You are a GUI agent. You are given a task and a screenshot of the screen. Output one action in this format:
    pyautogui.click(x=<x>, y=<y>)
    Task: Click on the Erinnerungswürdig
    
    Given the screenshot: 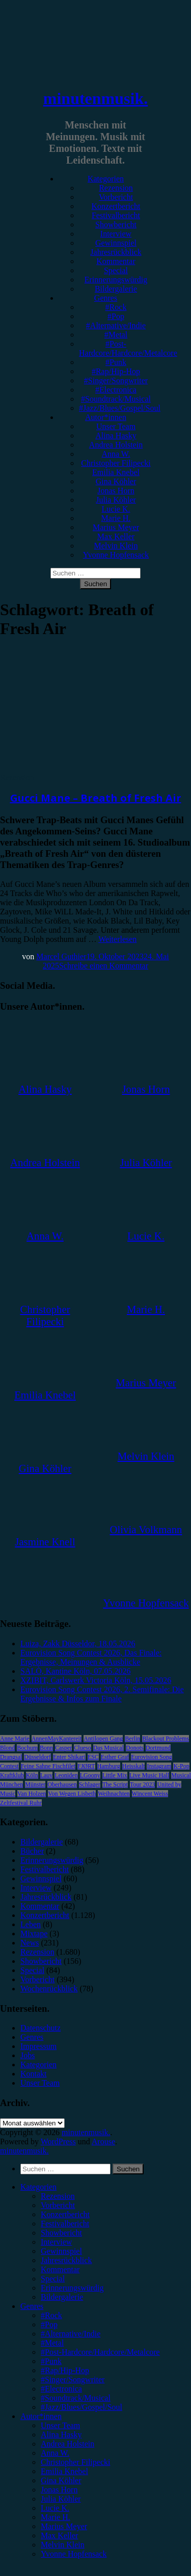 What is the action you would take?
    pyautogui.click(x=116, y=279)
    